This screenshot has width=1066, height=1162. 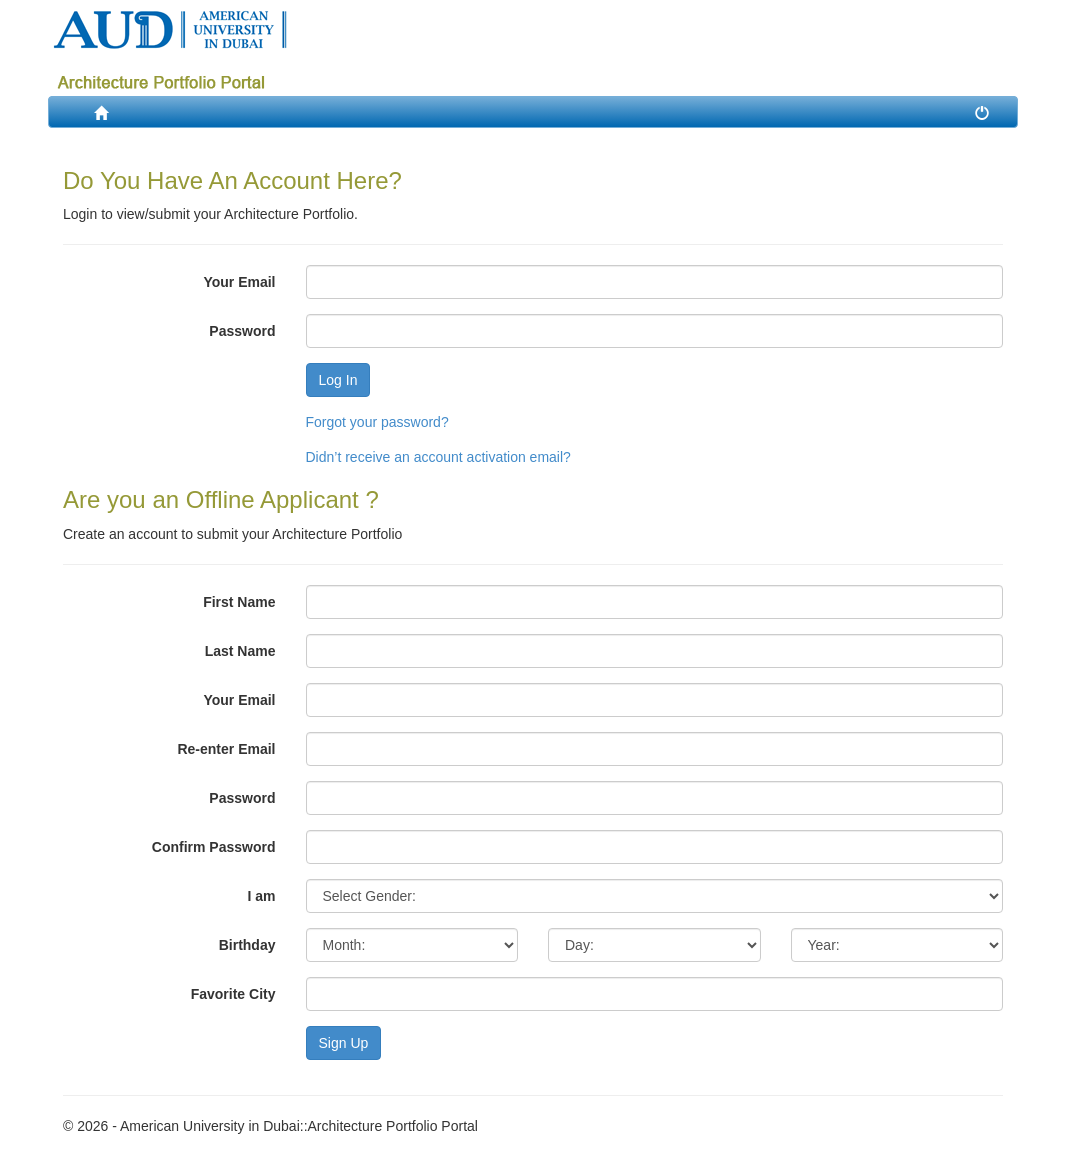 I want to click on Last Name, so click(x=240, y=651).